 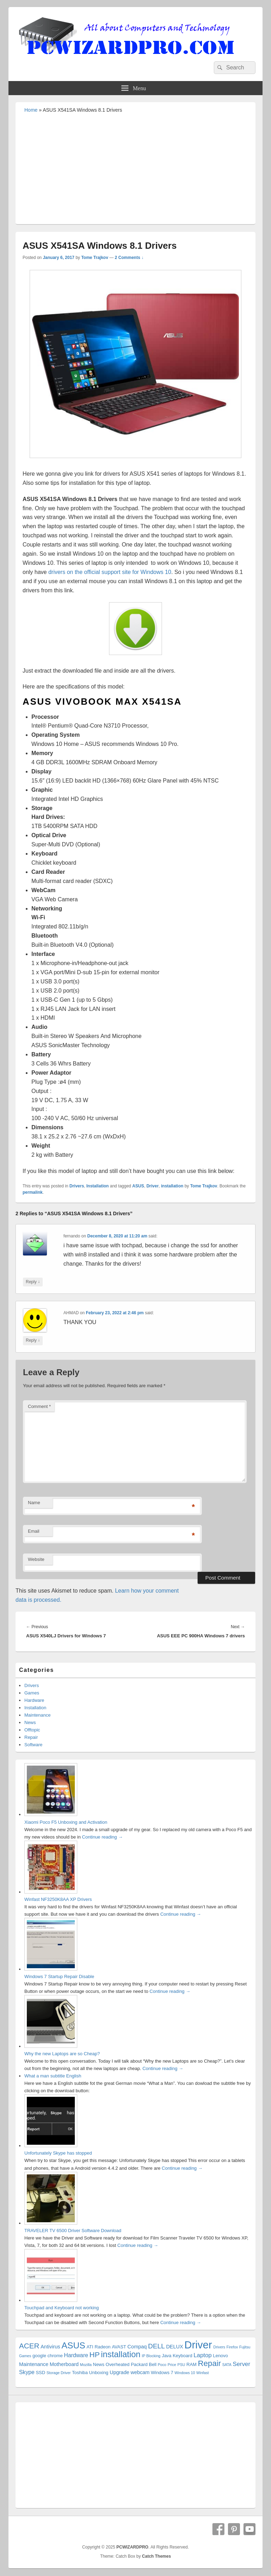 I want to click on RAM [RAM (2 items)], so click(x=191, y=2364).